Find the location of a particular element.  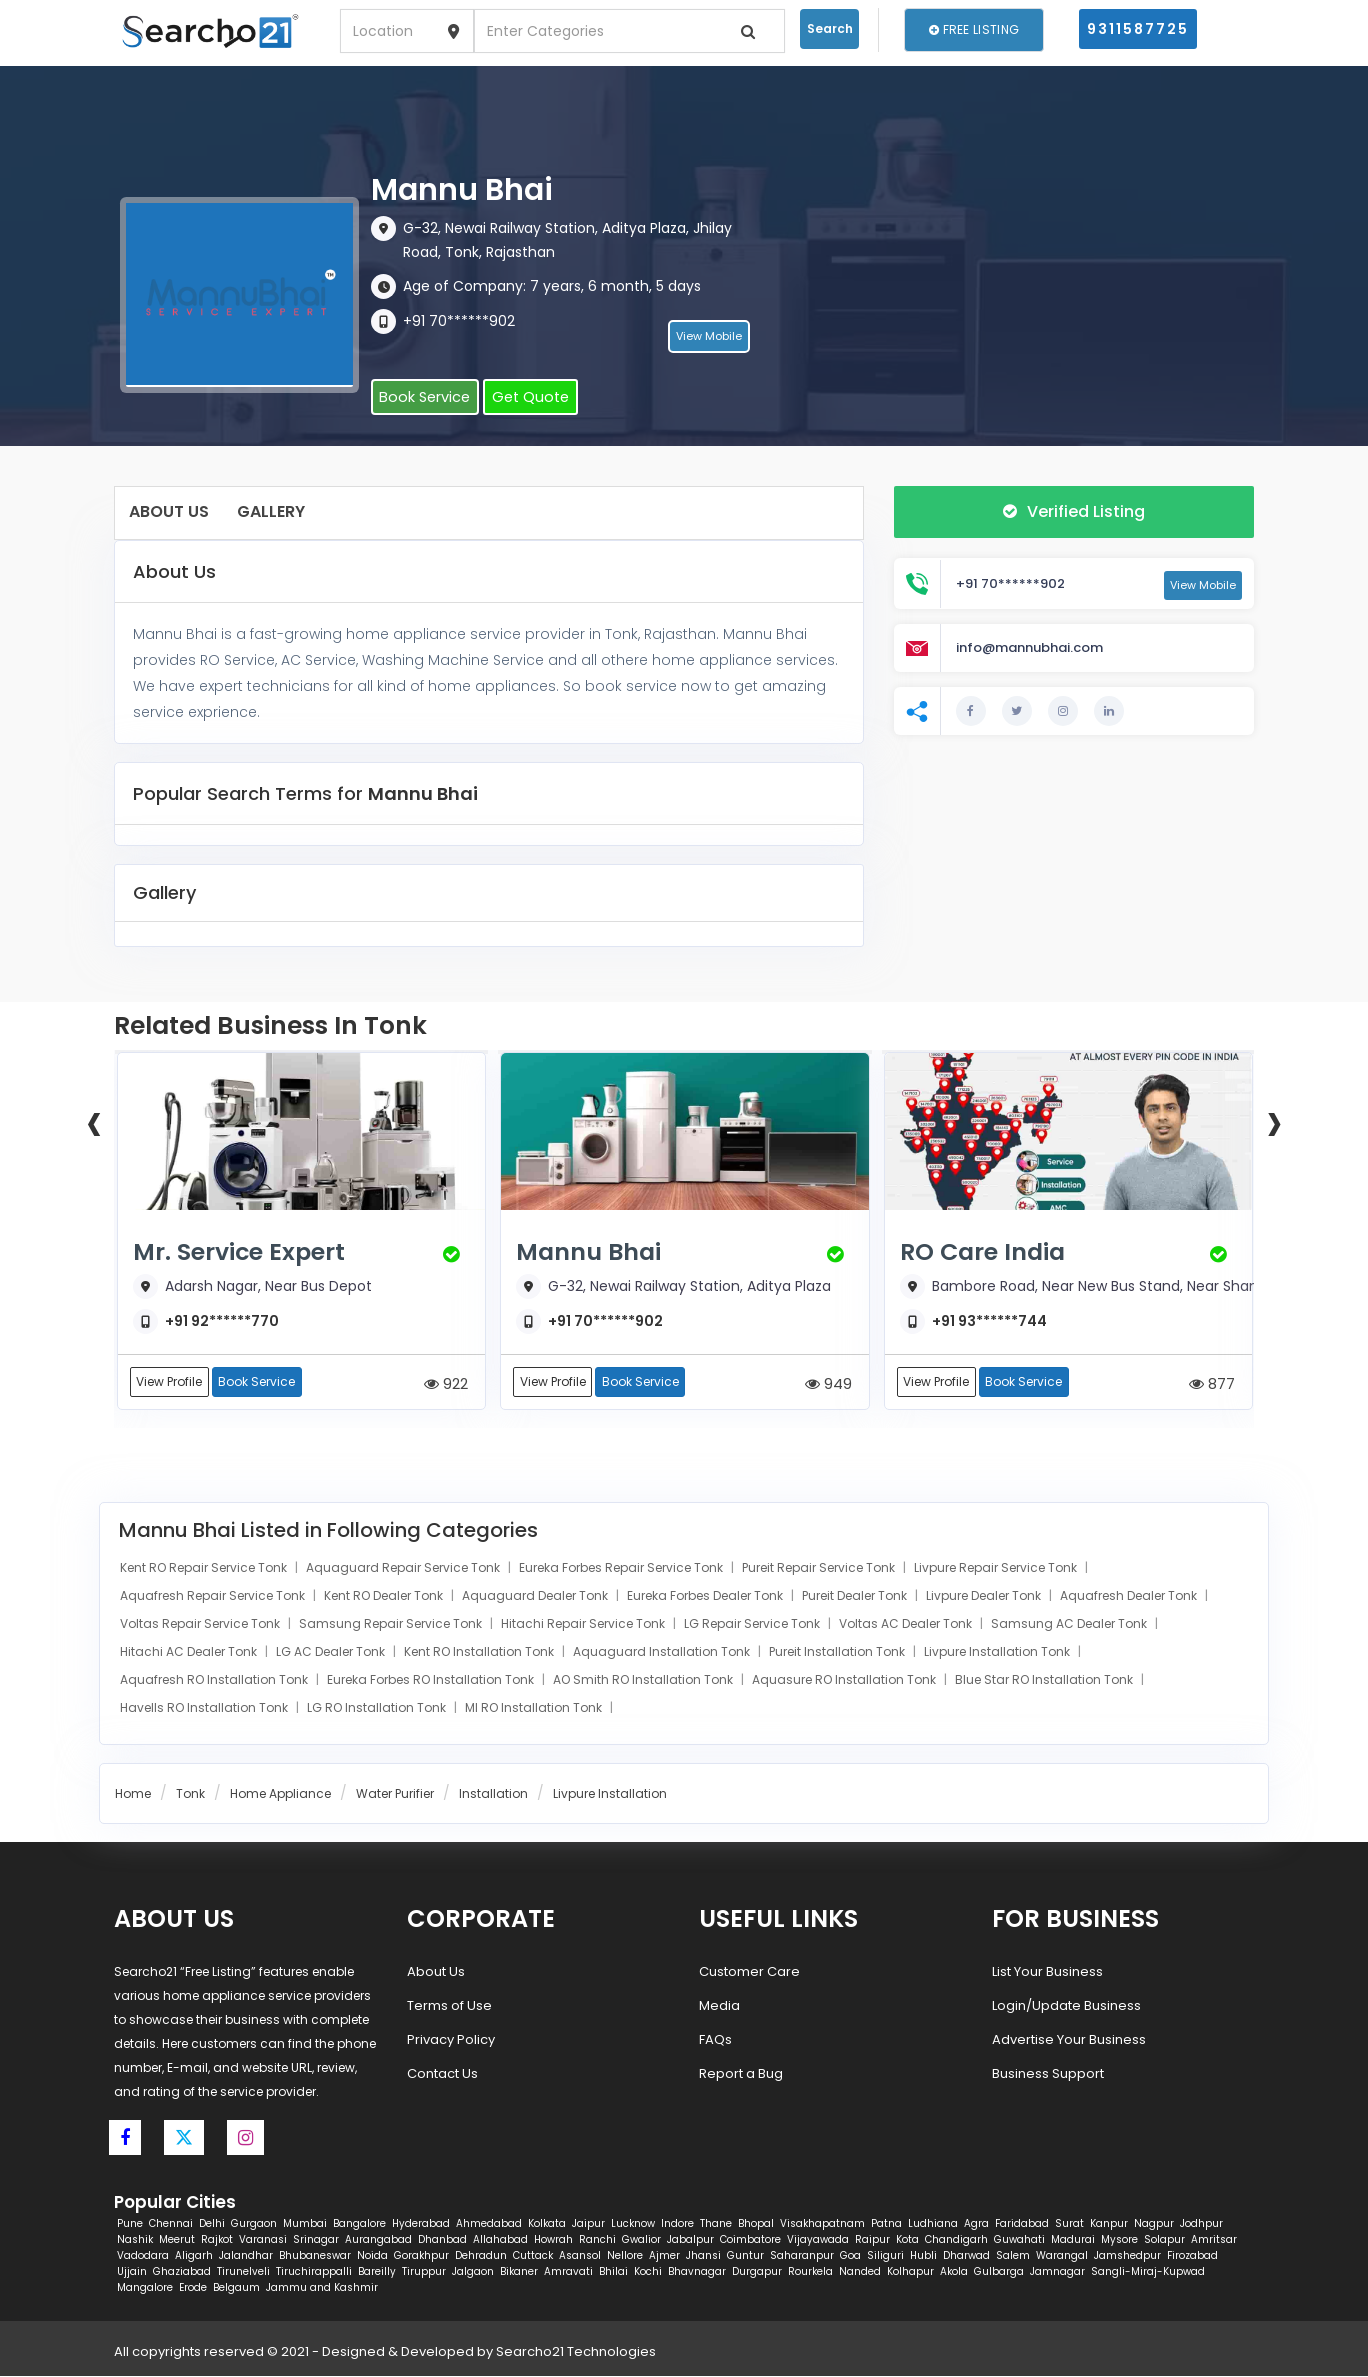

Ahmedabad is located at coordinates (489, 2224).